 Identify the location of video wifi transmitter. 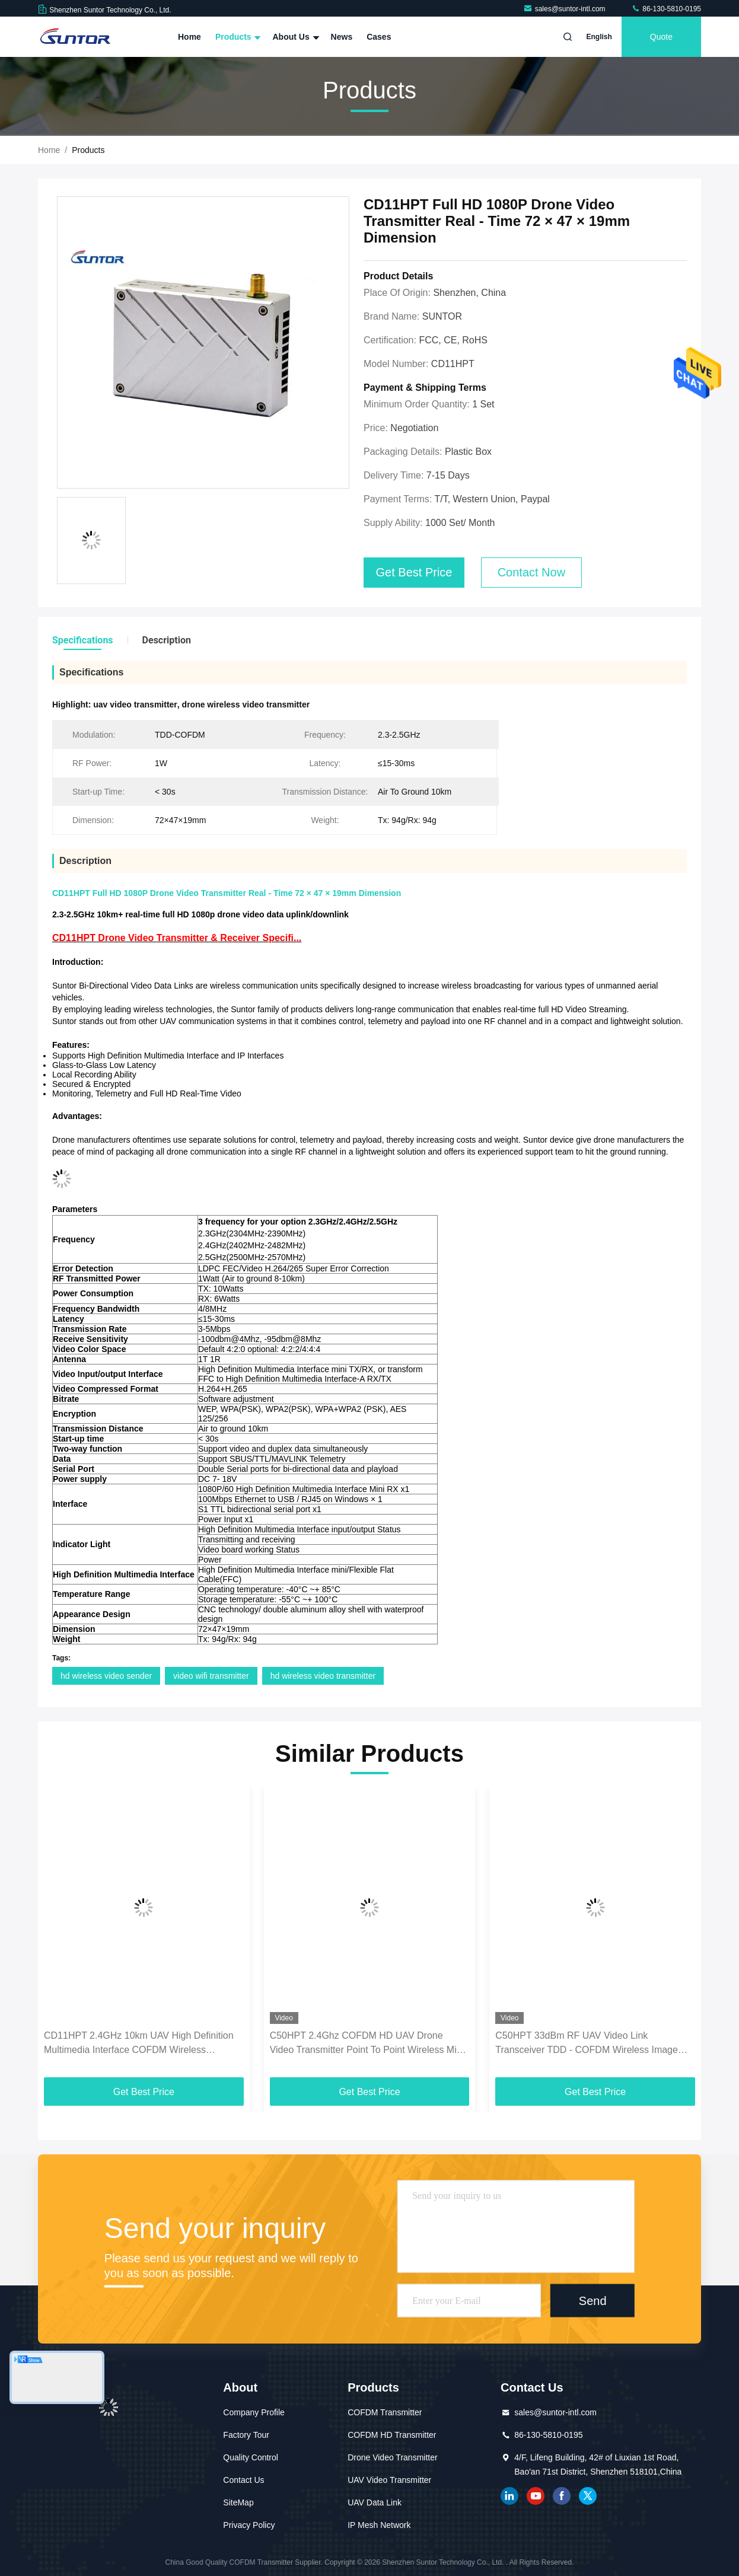
(211, 1676).